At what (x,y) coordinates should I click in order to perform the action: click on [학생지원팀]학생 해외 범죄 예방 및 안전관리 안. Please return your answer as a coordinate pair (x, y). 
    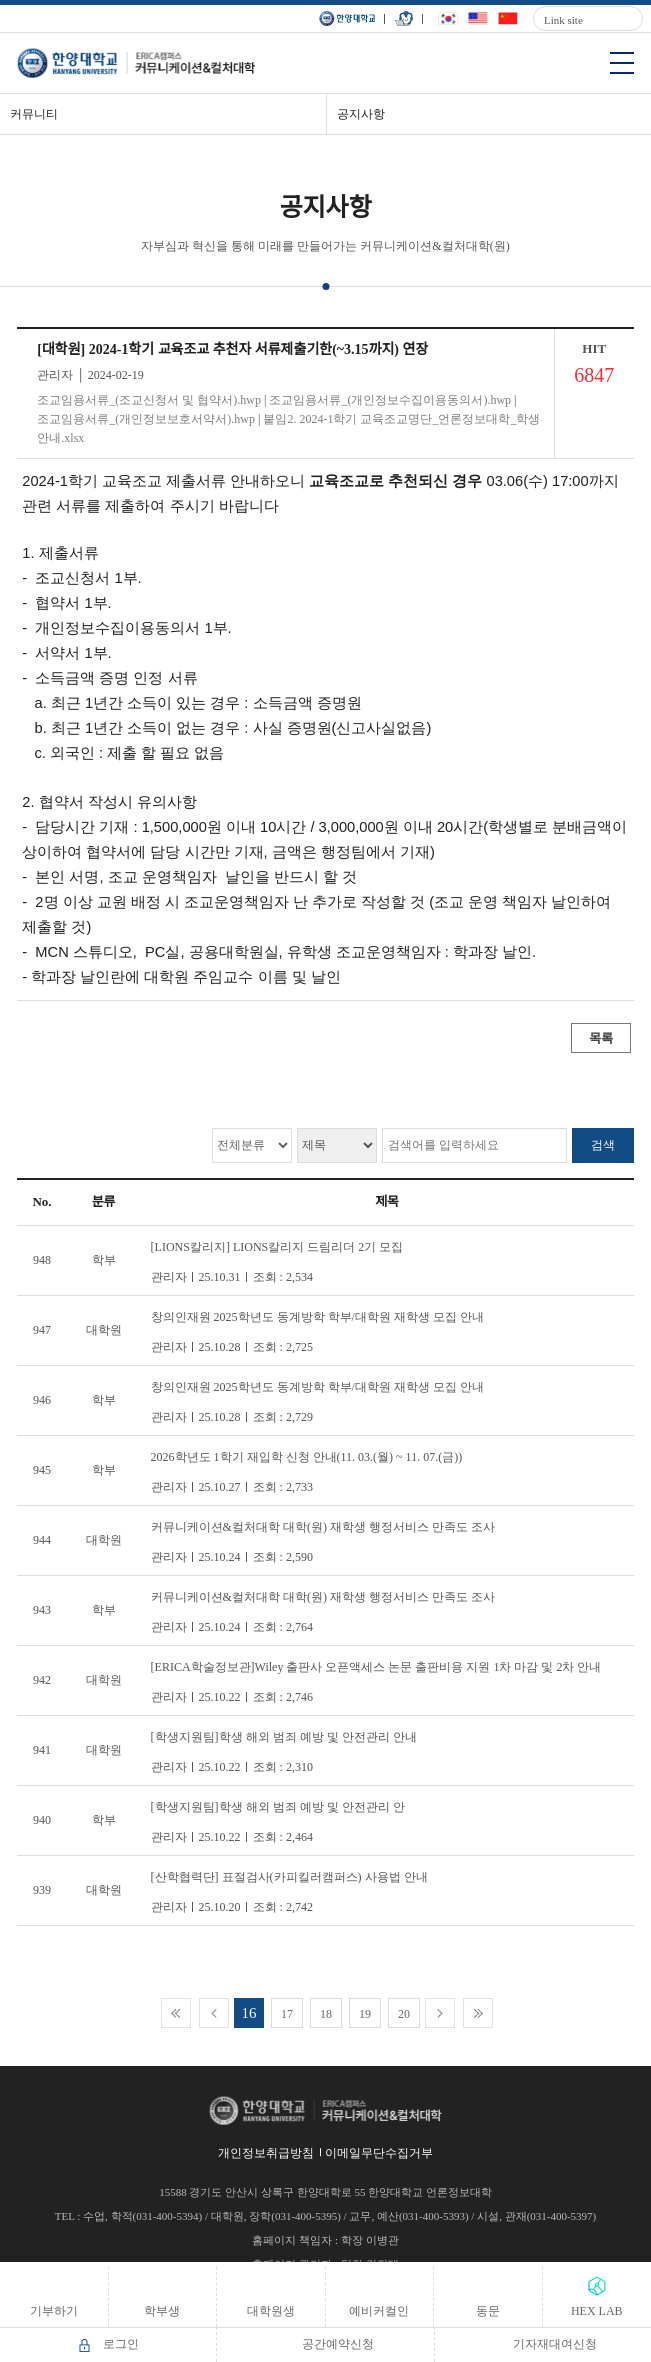
    Looking at the image, I should click on (278, 1807).